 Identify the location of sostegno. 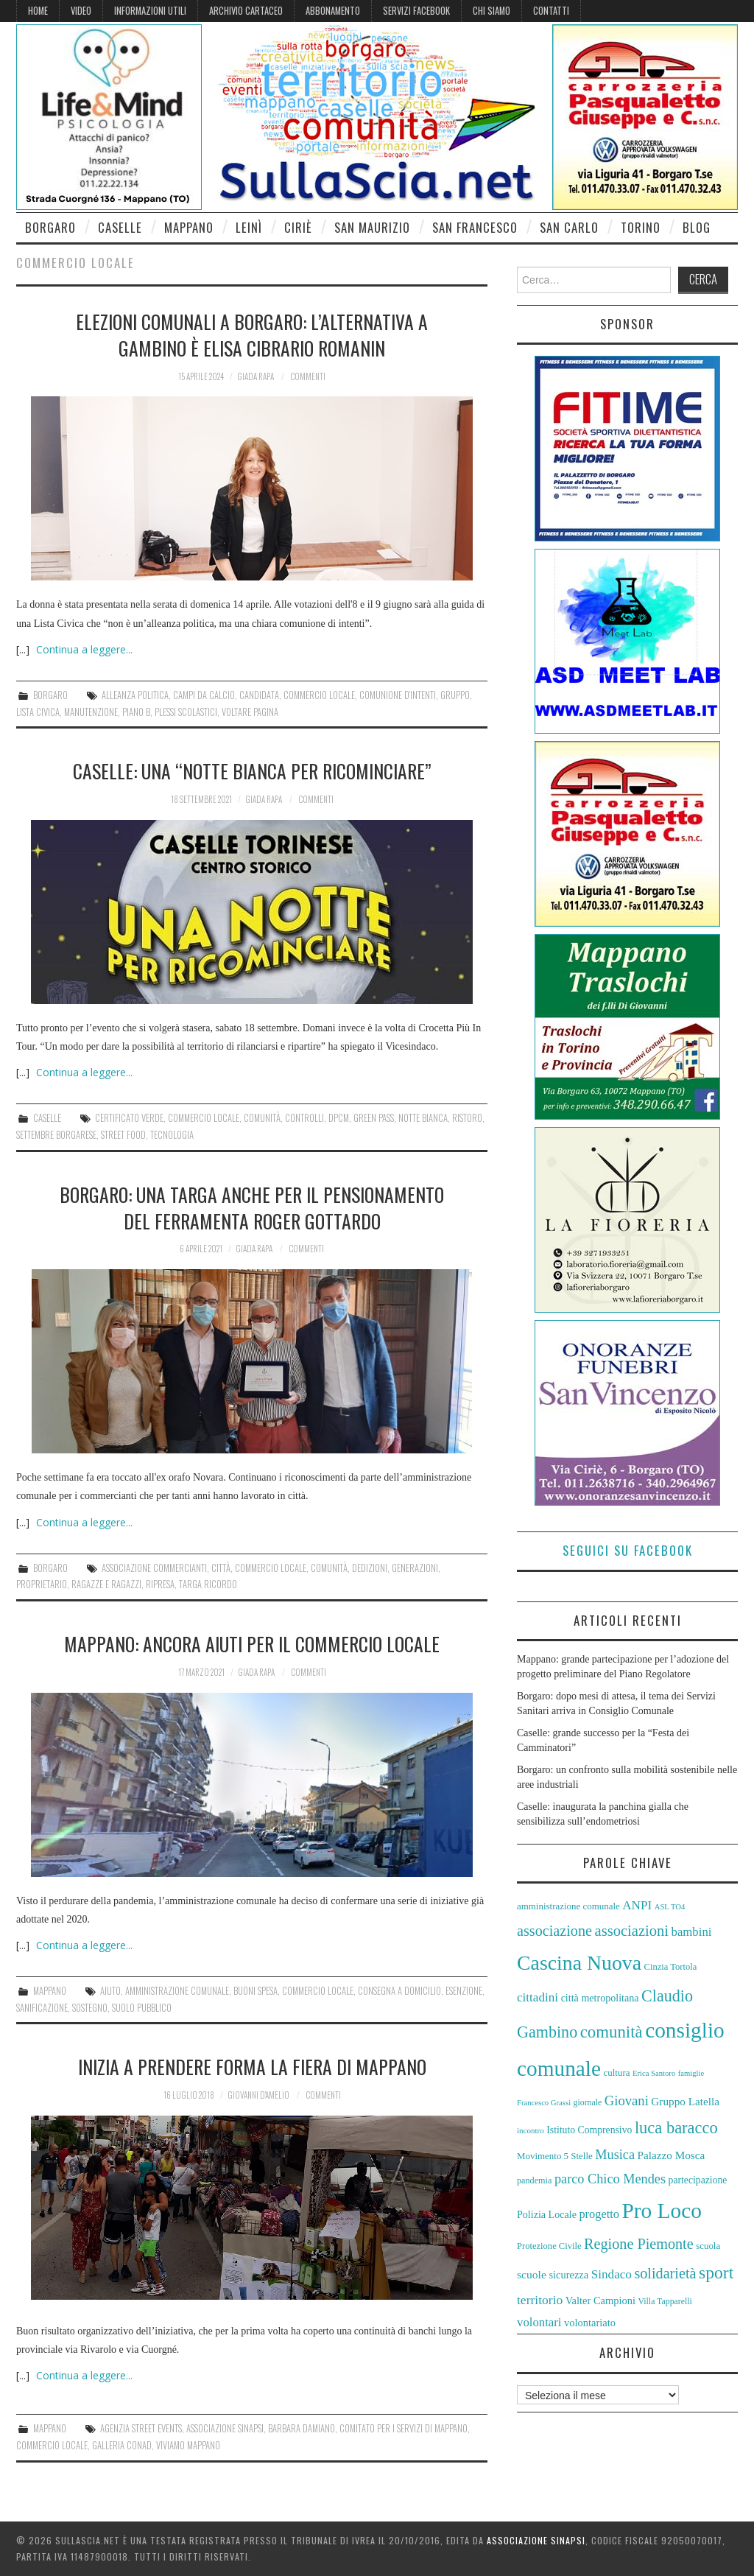
(90, 2008).